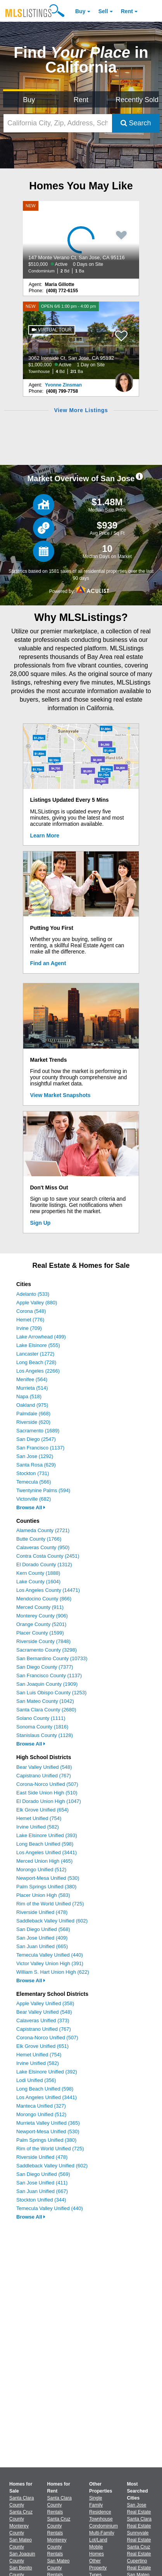 The width and height of the screenshot is (162, 2576). Describe the element at coordinates (43, 1599) in the screenshot. I see `Mendocino County (866)` at that location.